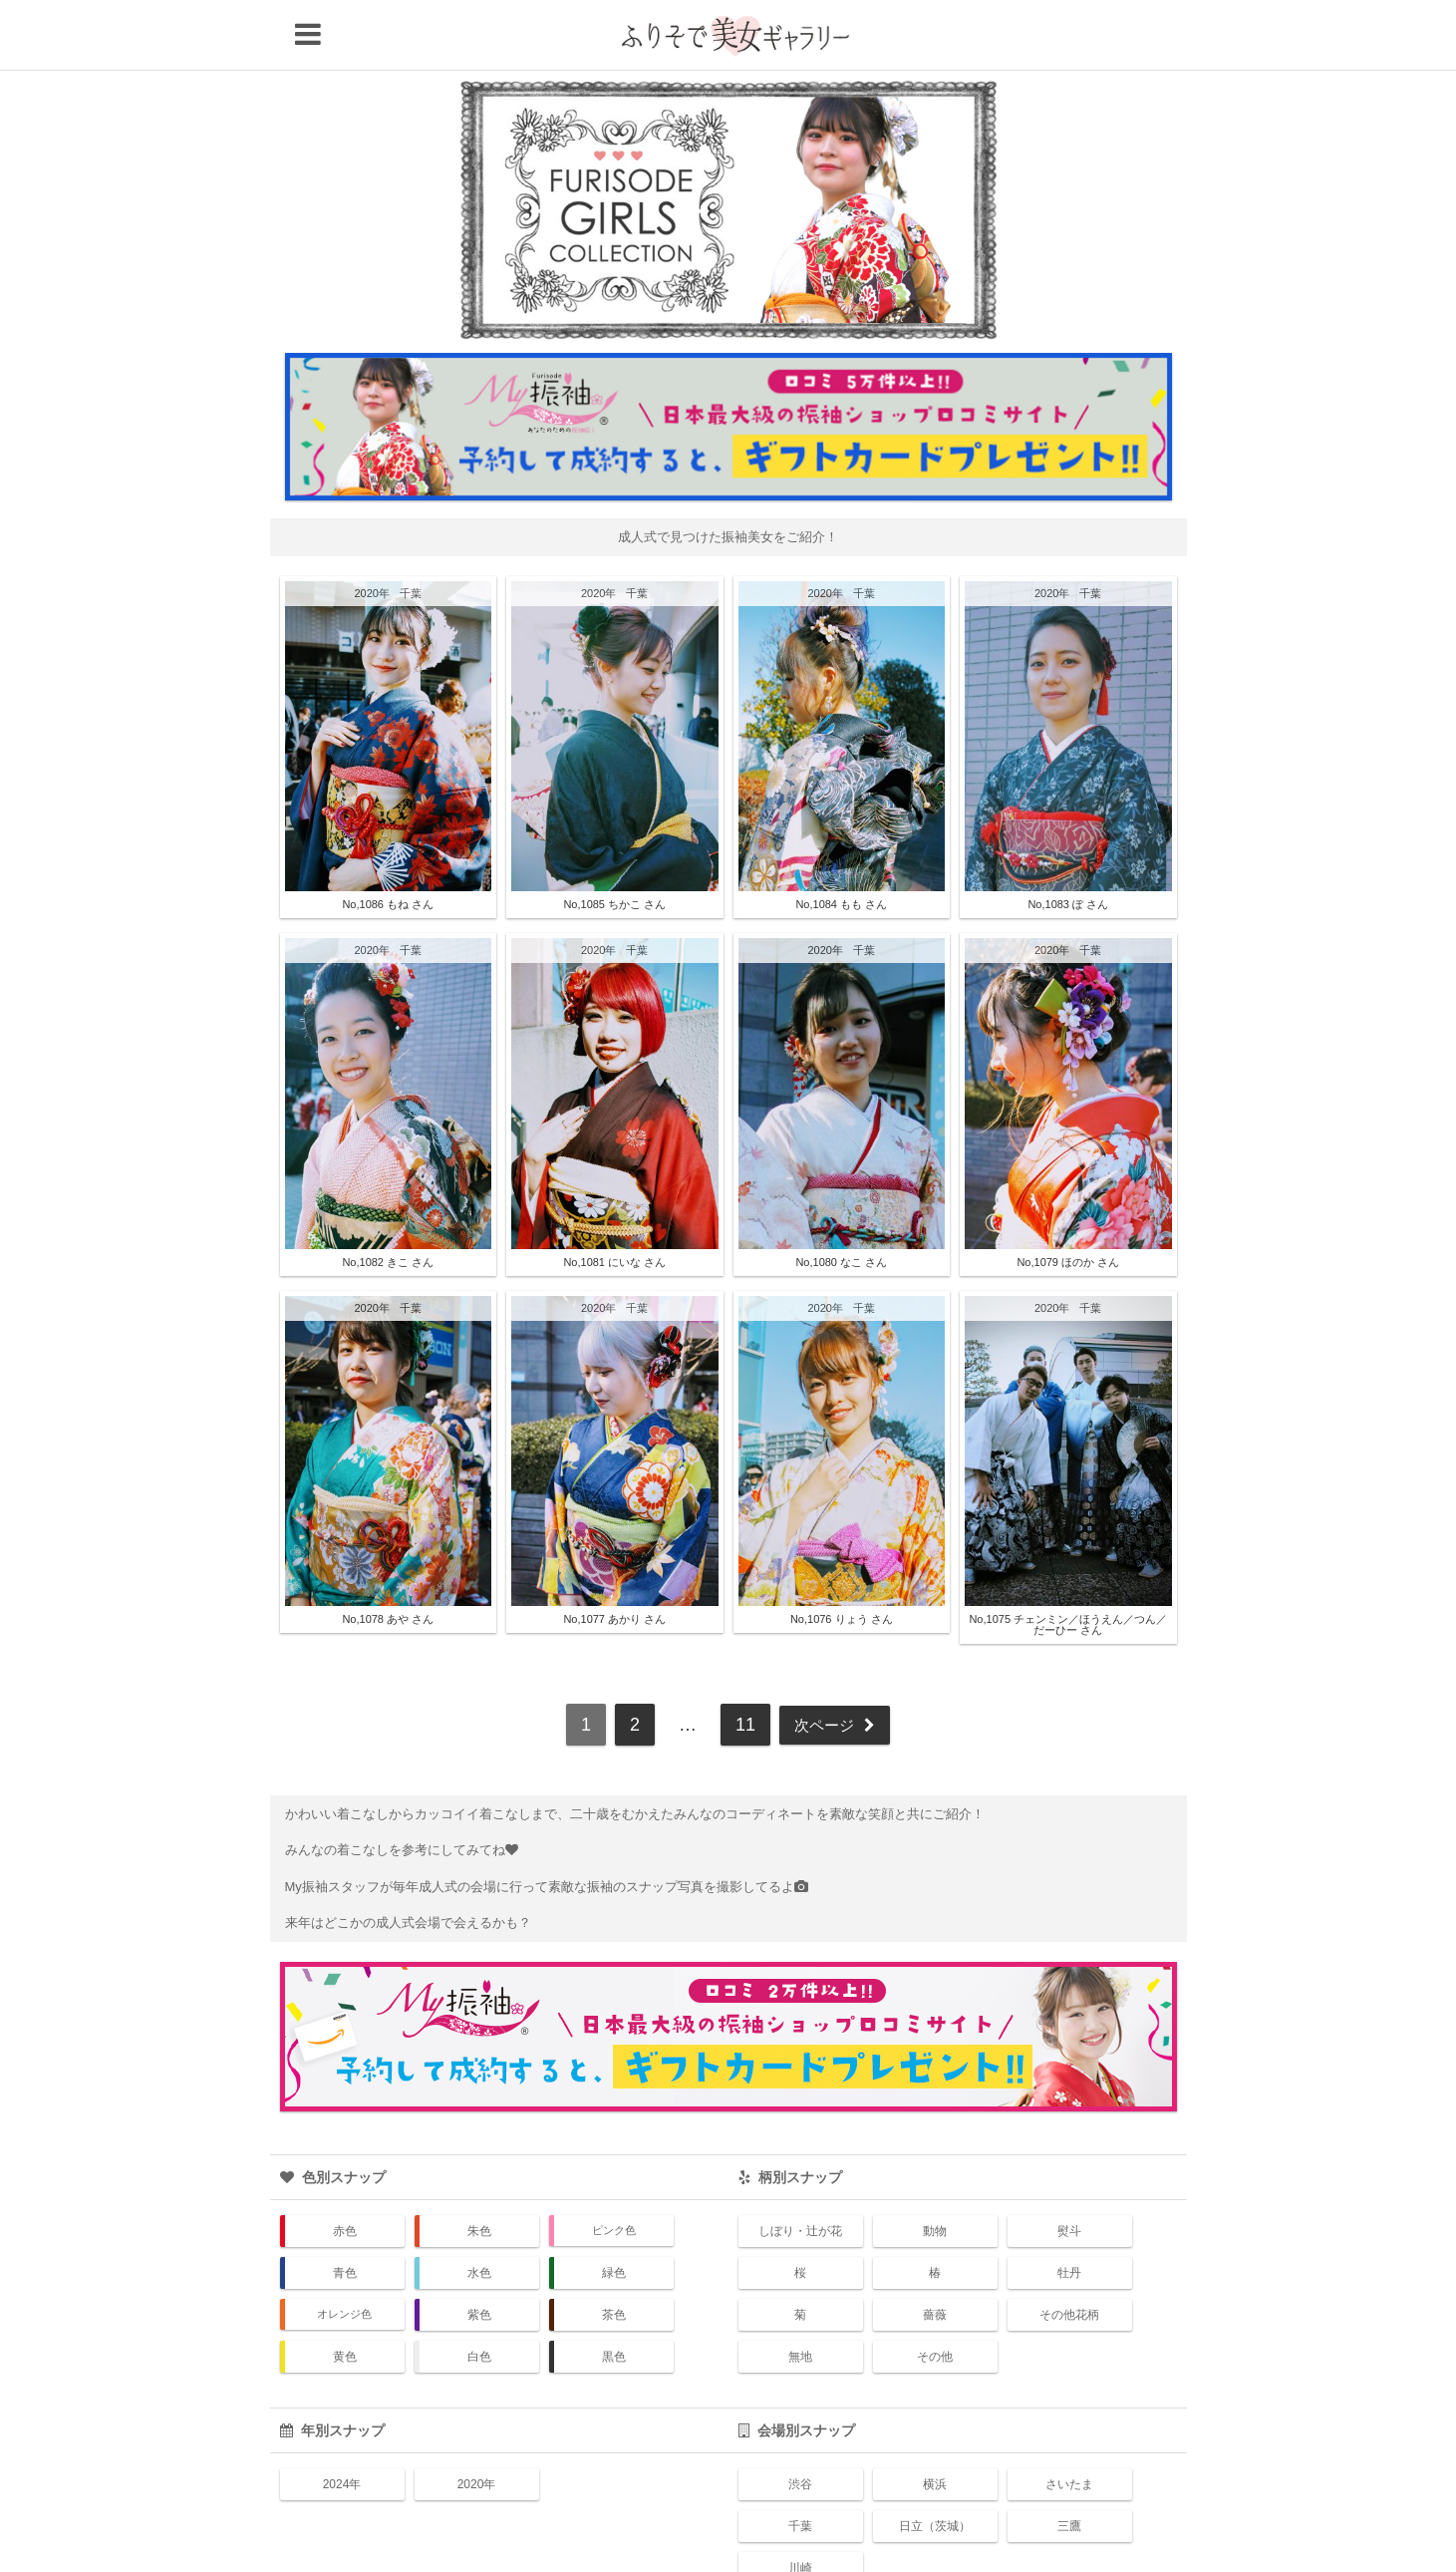  Describe the element at coordinates (800, 2298) in the screenshot. I see `無地` at that location.